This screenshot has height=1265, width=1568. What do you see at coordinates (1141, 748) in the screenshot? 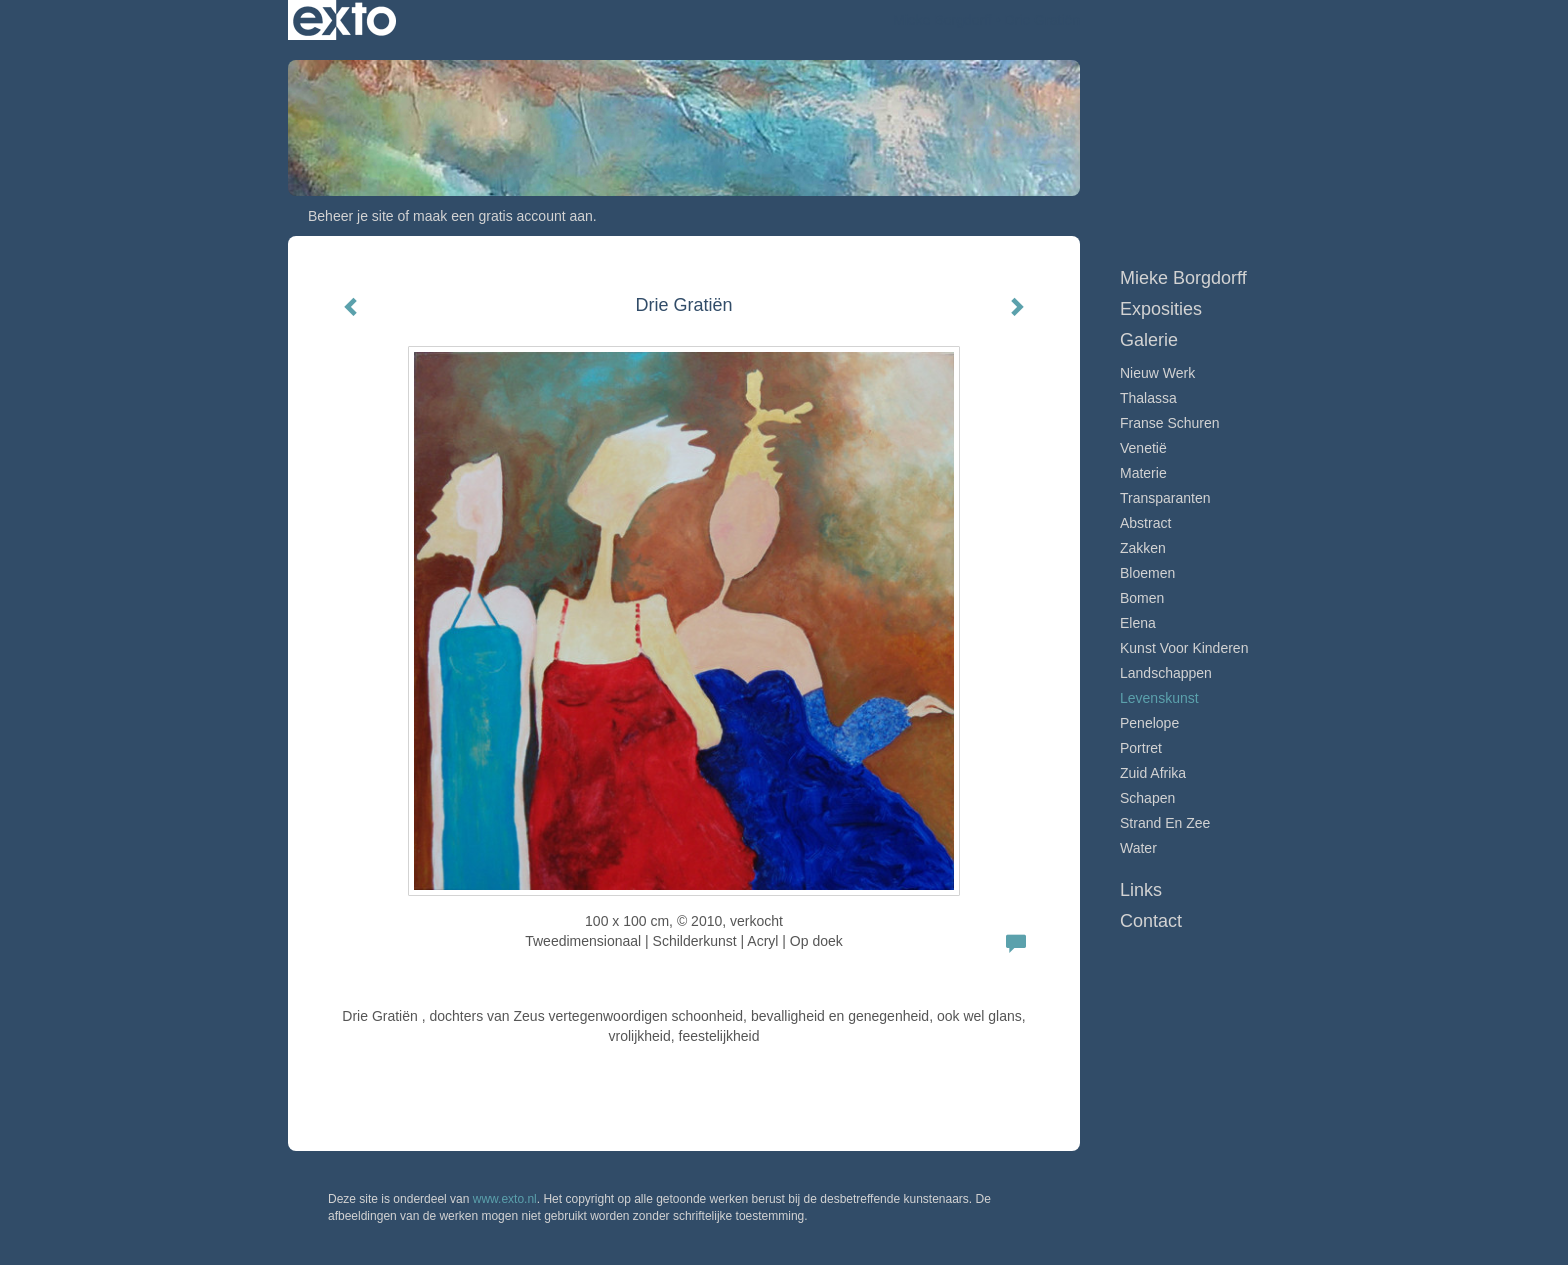
I see `Portret` at bounding box center [1141, 748].